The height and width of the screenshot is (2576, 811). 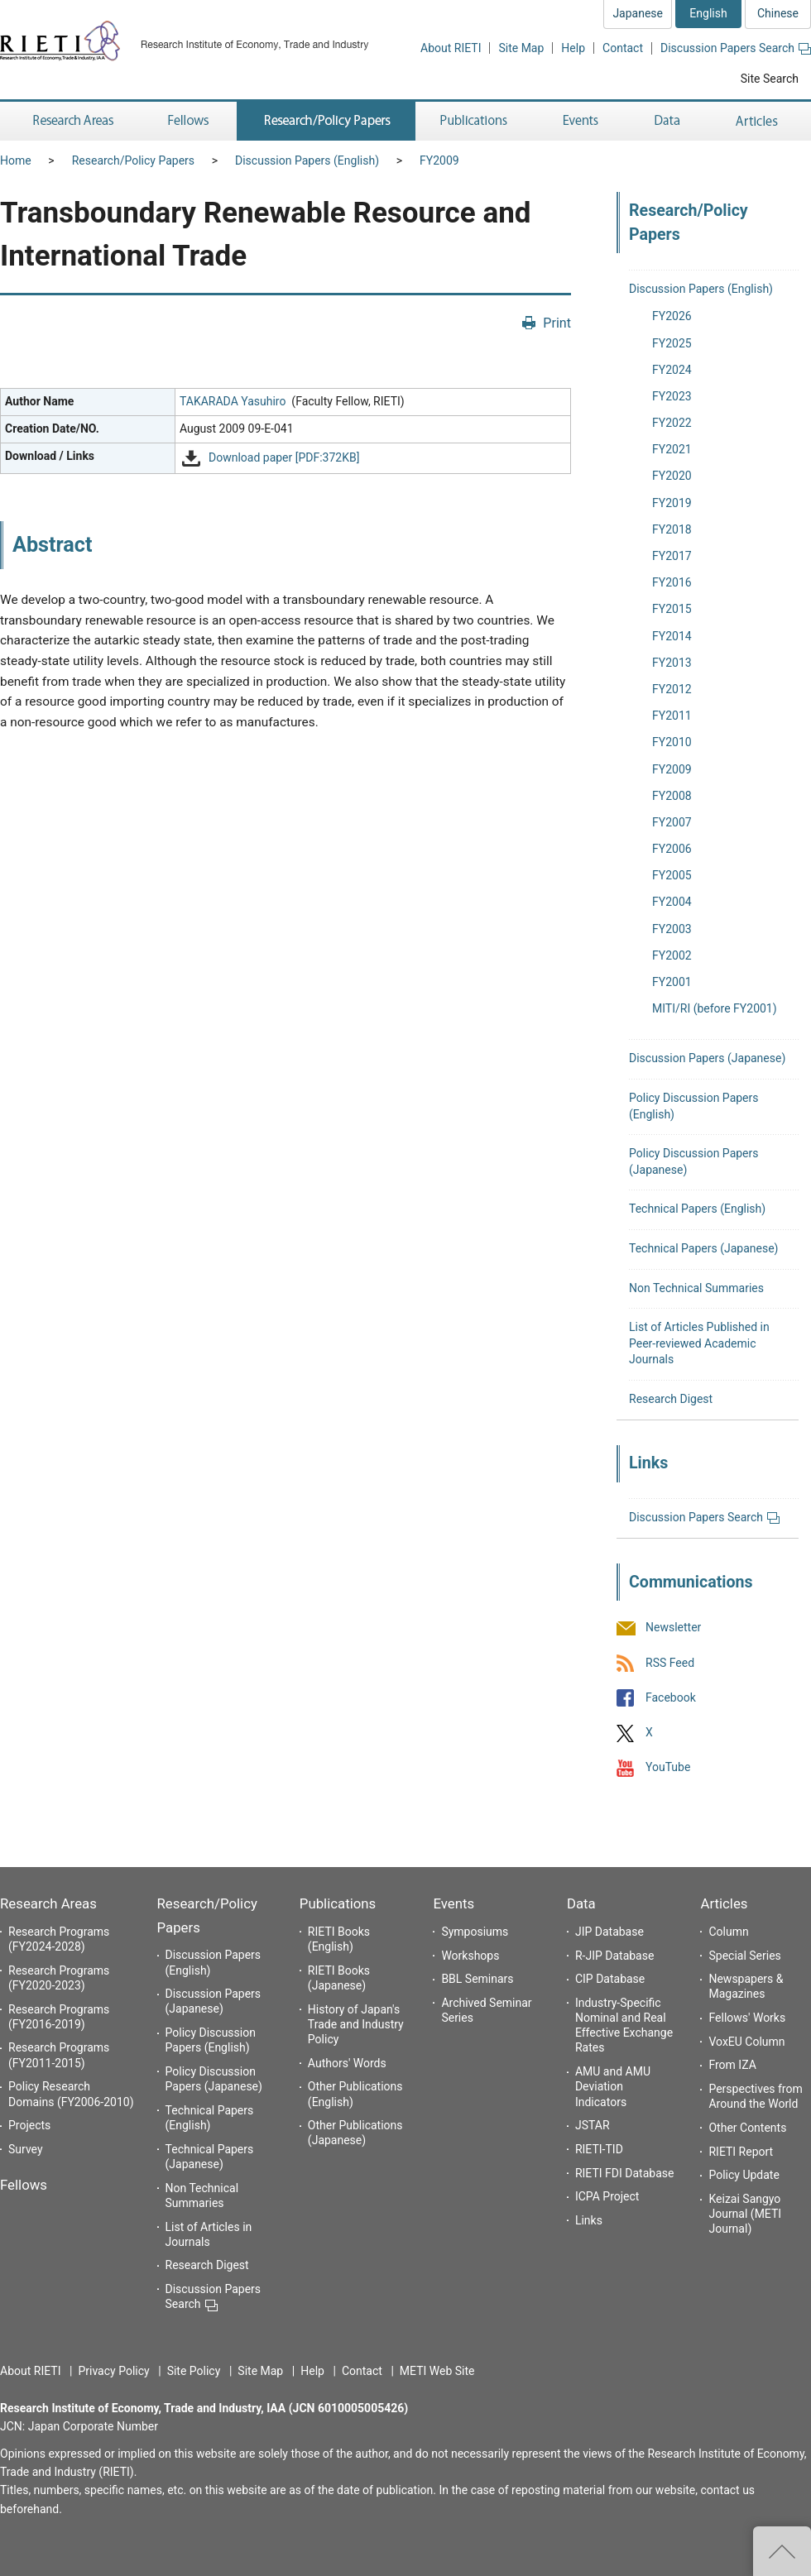 What do you see at coordinates (699, 1343) in the screenshot?
I see `List of Articles Published in Peer-reviewed Academic Journals` at bounding box center [699, 1343].